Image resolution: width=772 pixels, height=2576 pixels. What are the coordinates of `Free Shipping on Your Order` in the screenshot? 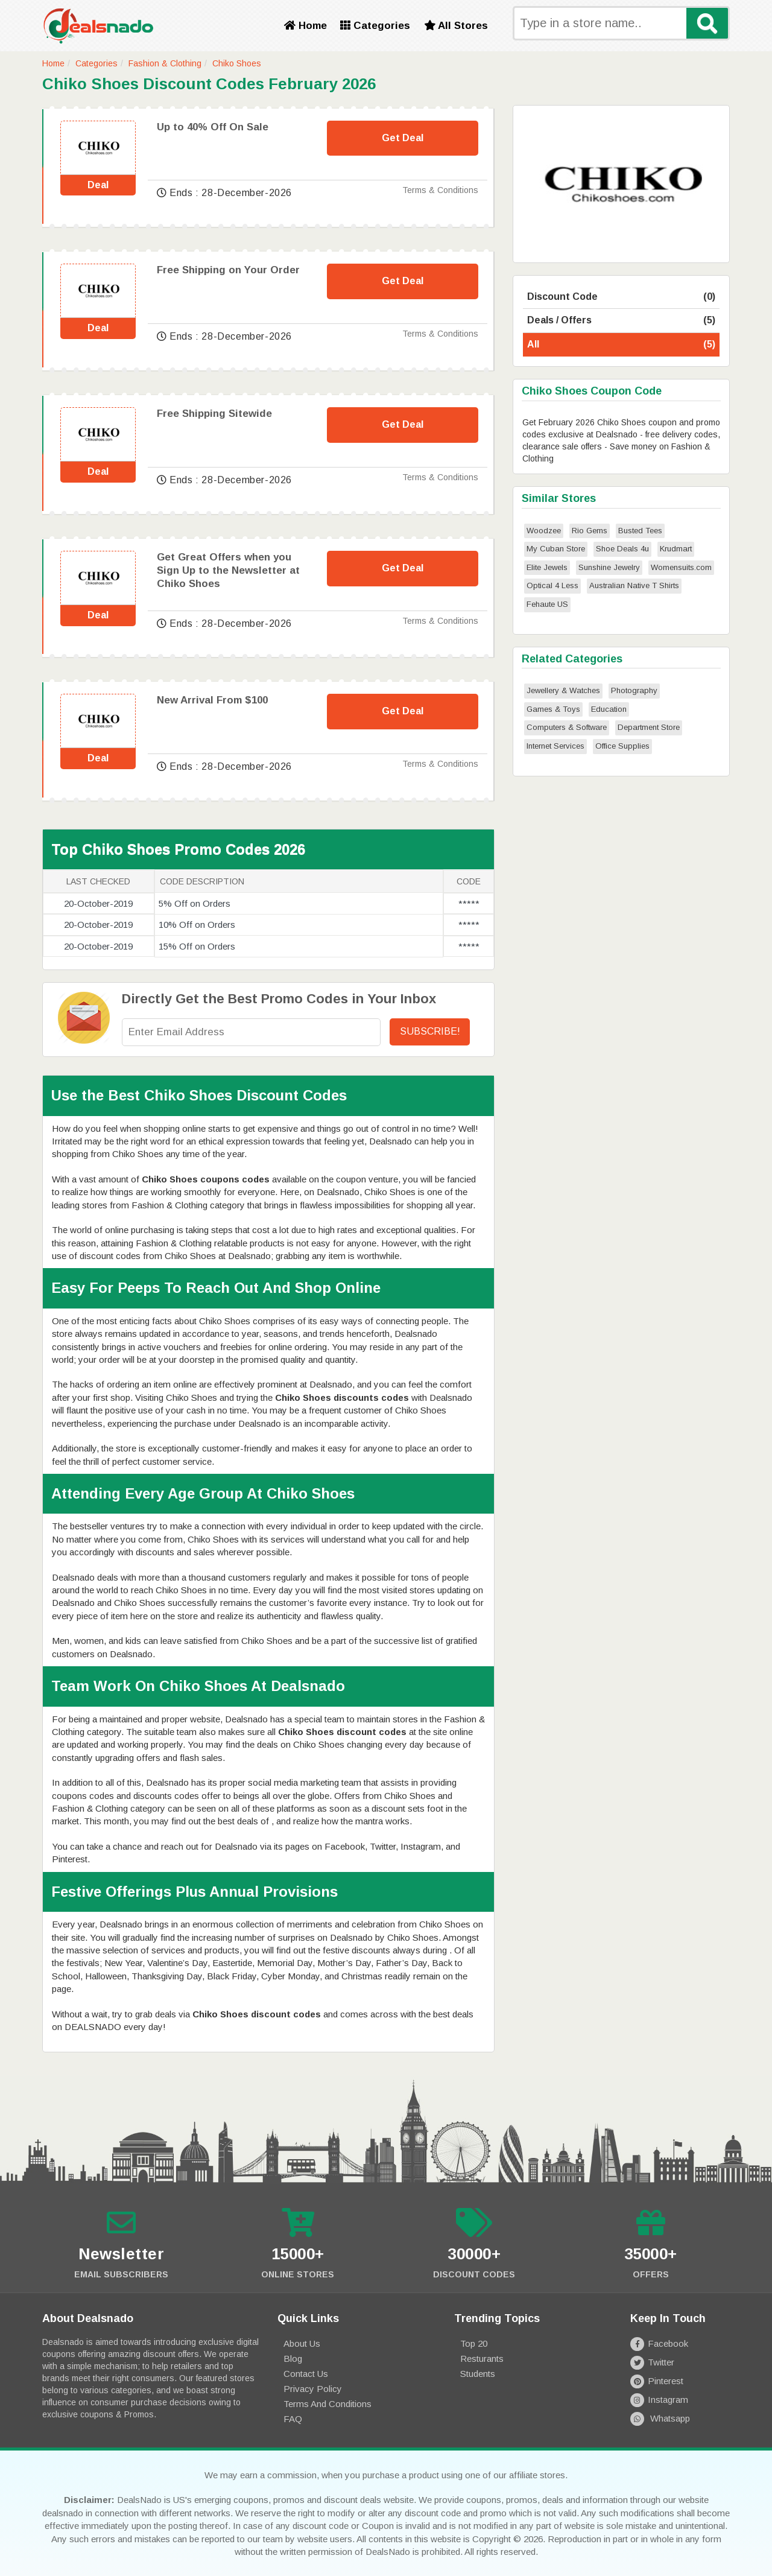 It's located at (228, 270).